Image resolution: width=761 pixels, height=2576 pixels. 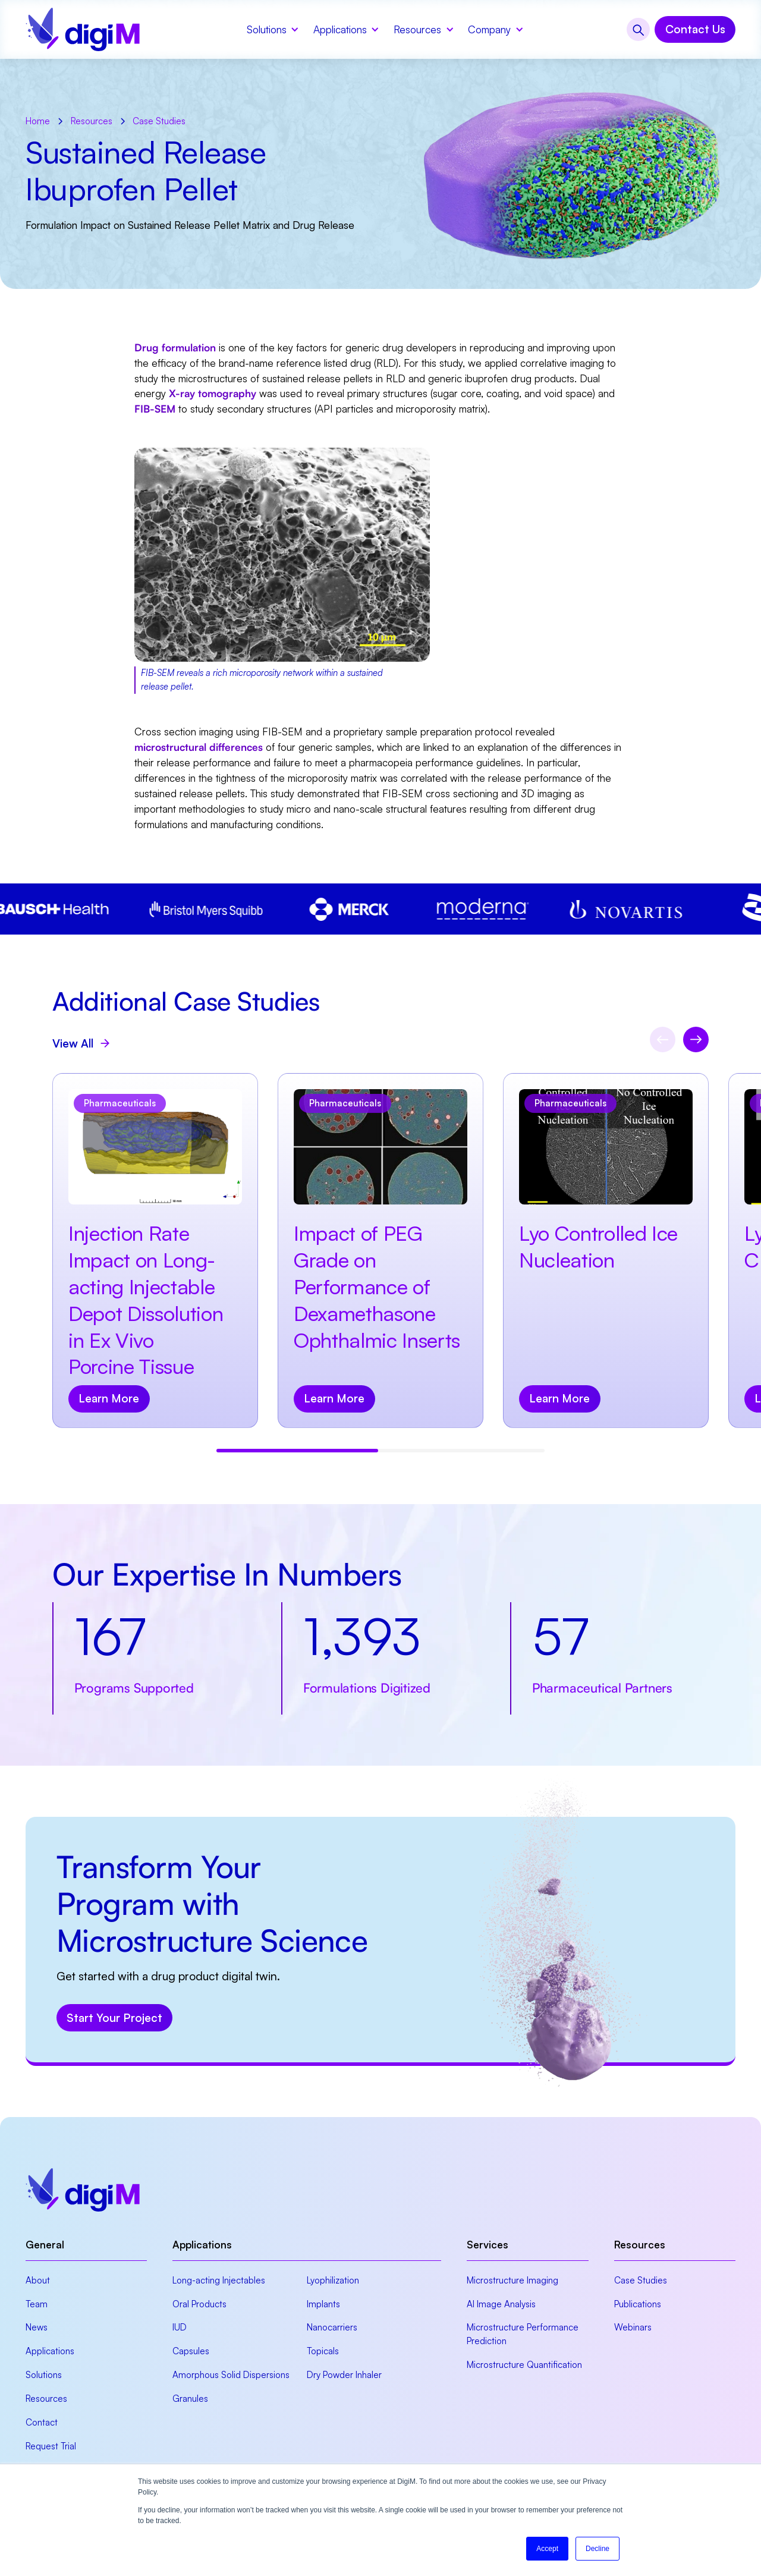 I want to click on About, so click(x=38, y=2280).